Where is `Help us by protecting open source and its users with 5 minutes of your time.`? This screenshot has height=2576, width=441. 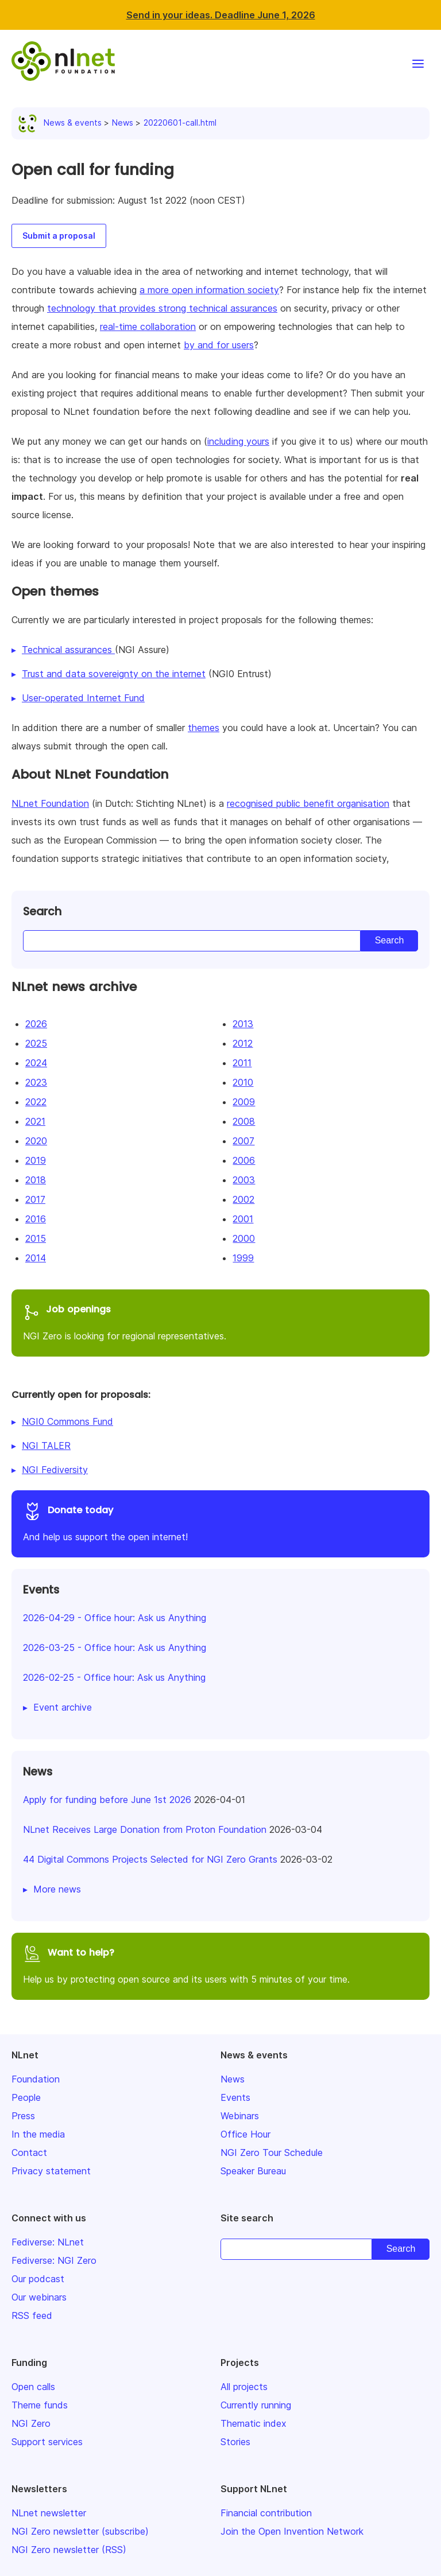 Help us by protecting open source and its users with 5 minutes of your time. is located at coordinates (220, 1964).